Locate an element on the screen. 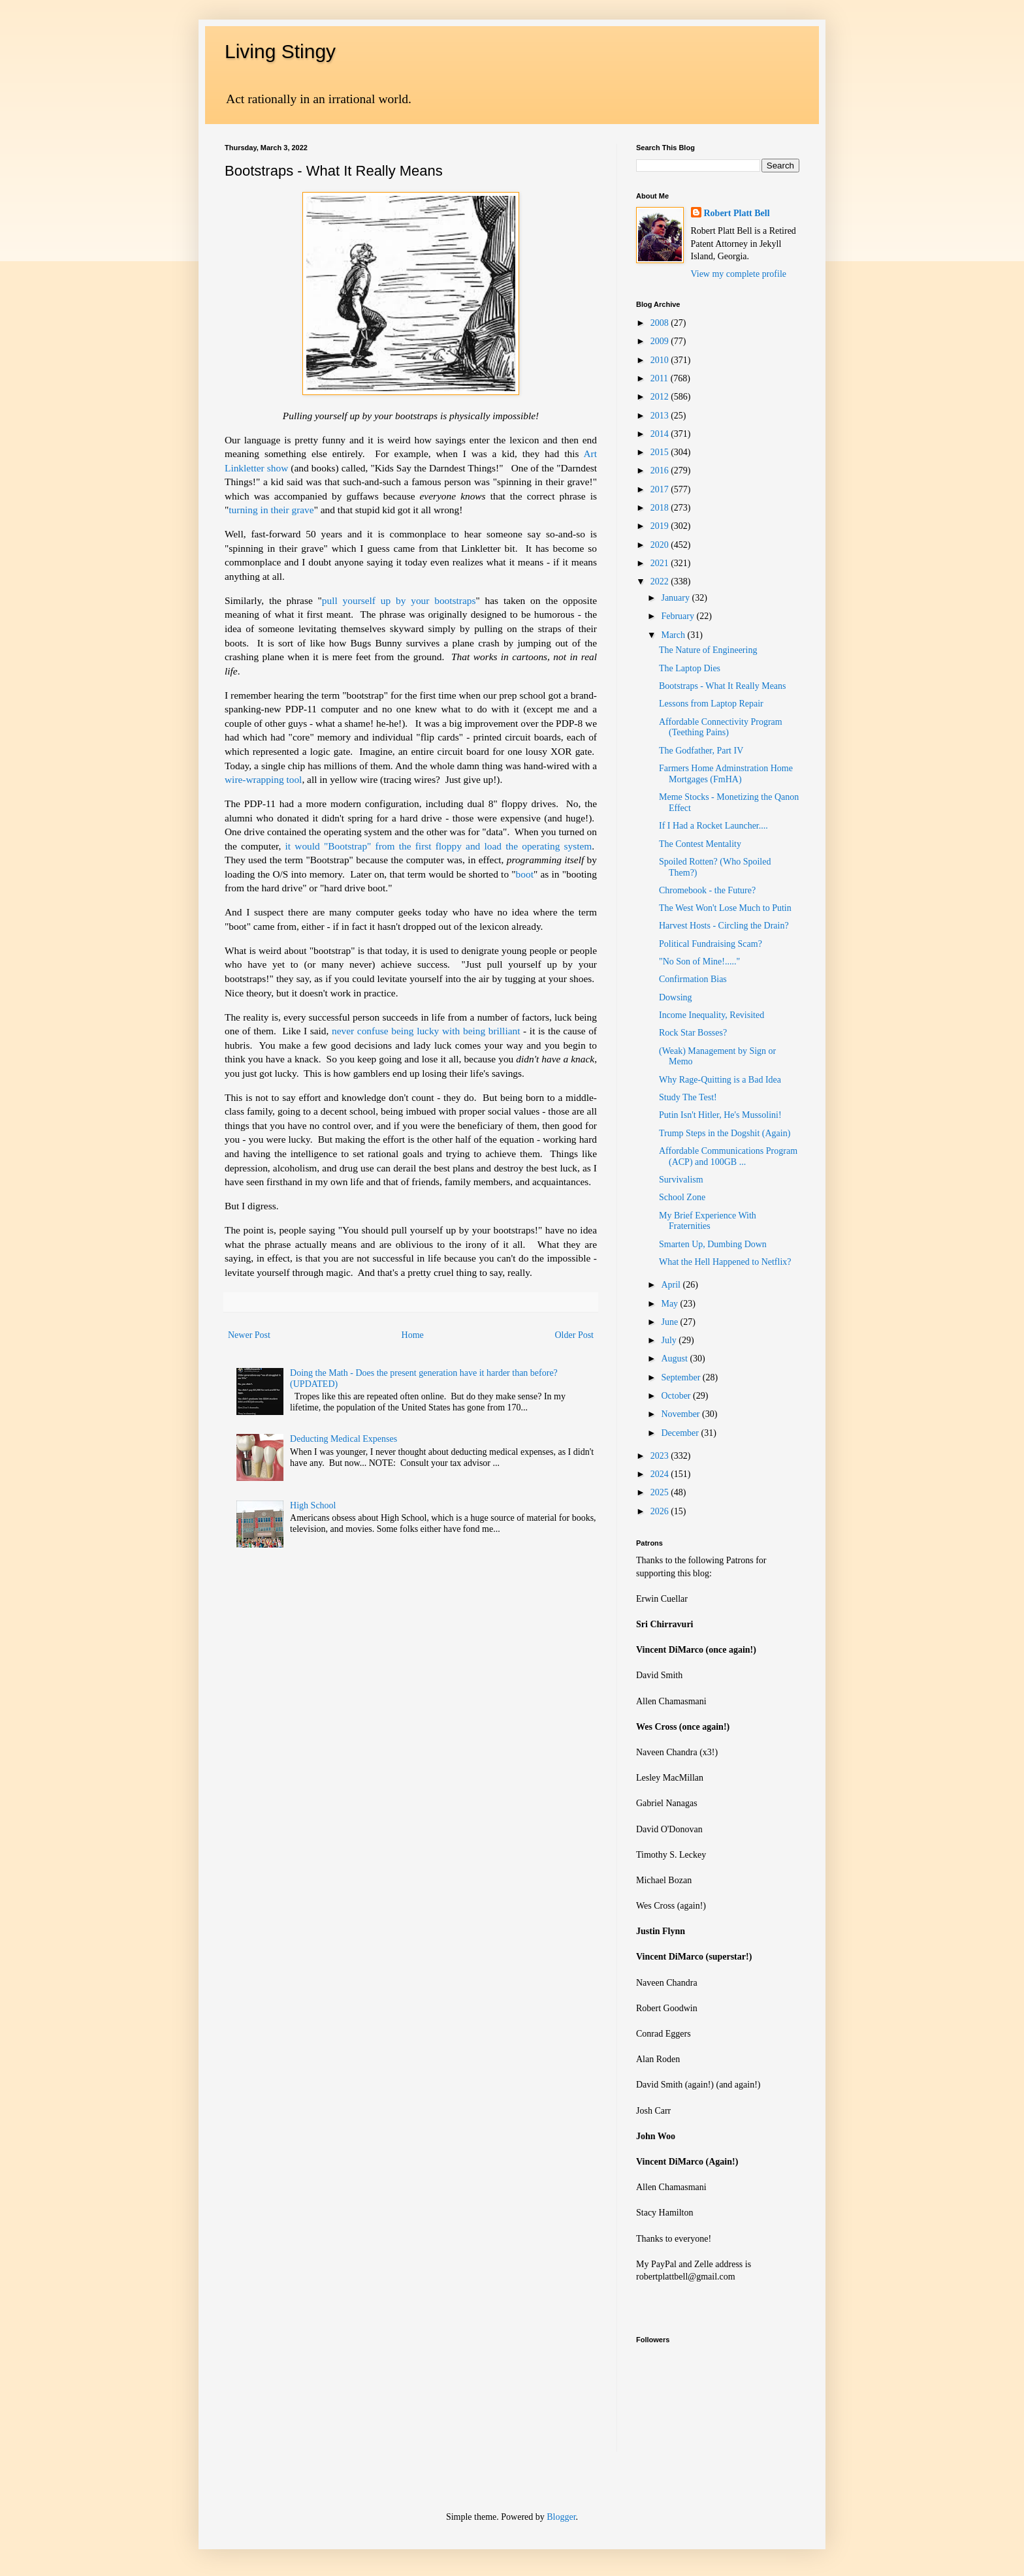  Robert Platt Bell is located at coordinates (737, 213).